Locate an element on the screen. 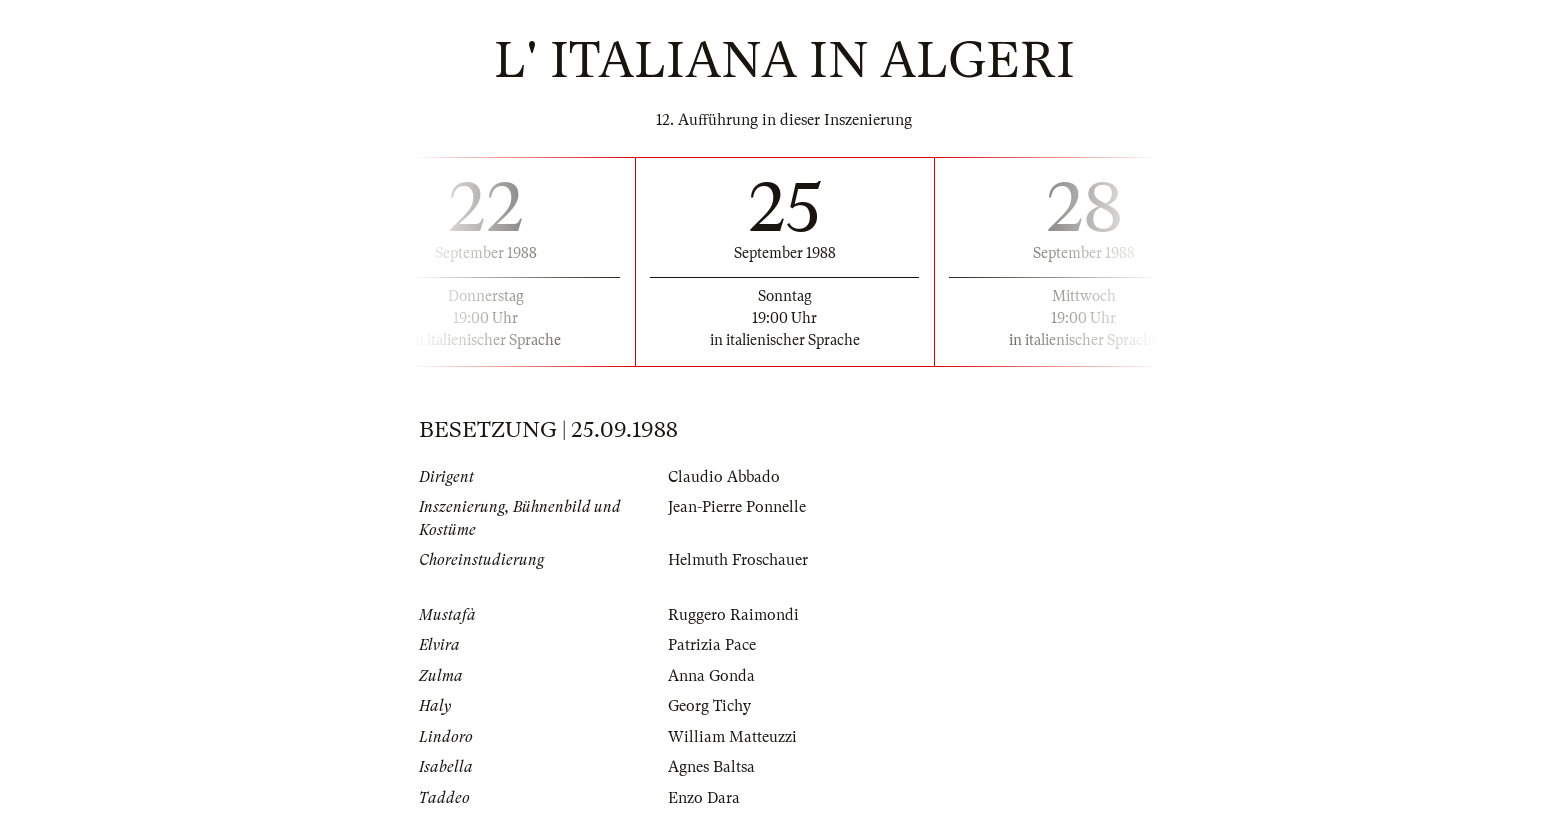 The image size is (1568, 813). Georg Tichy is located at coordinates (709, 706).